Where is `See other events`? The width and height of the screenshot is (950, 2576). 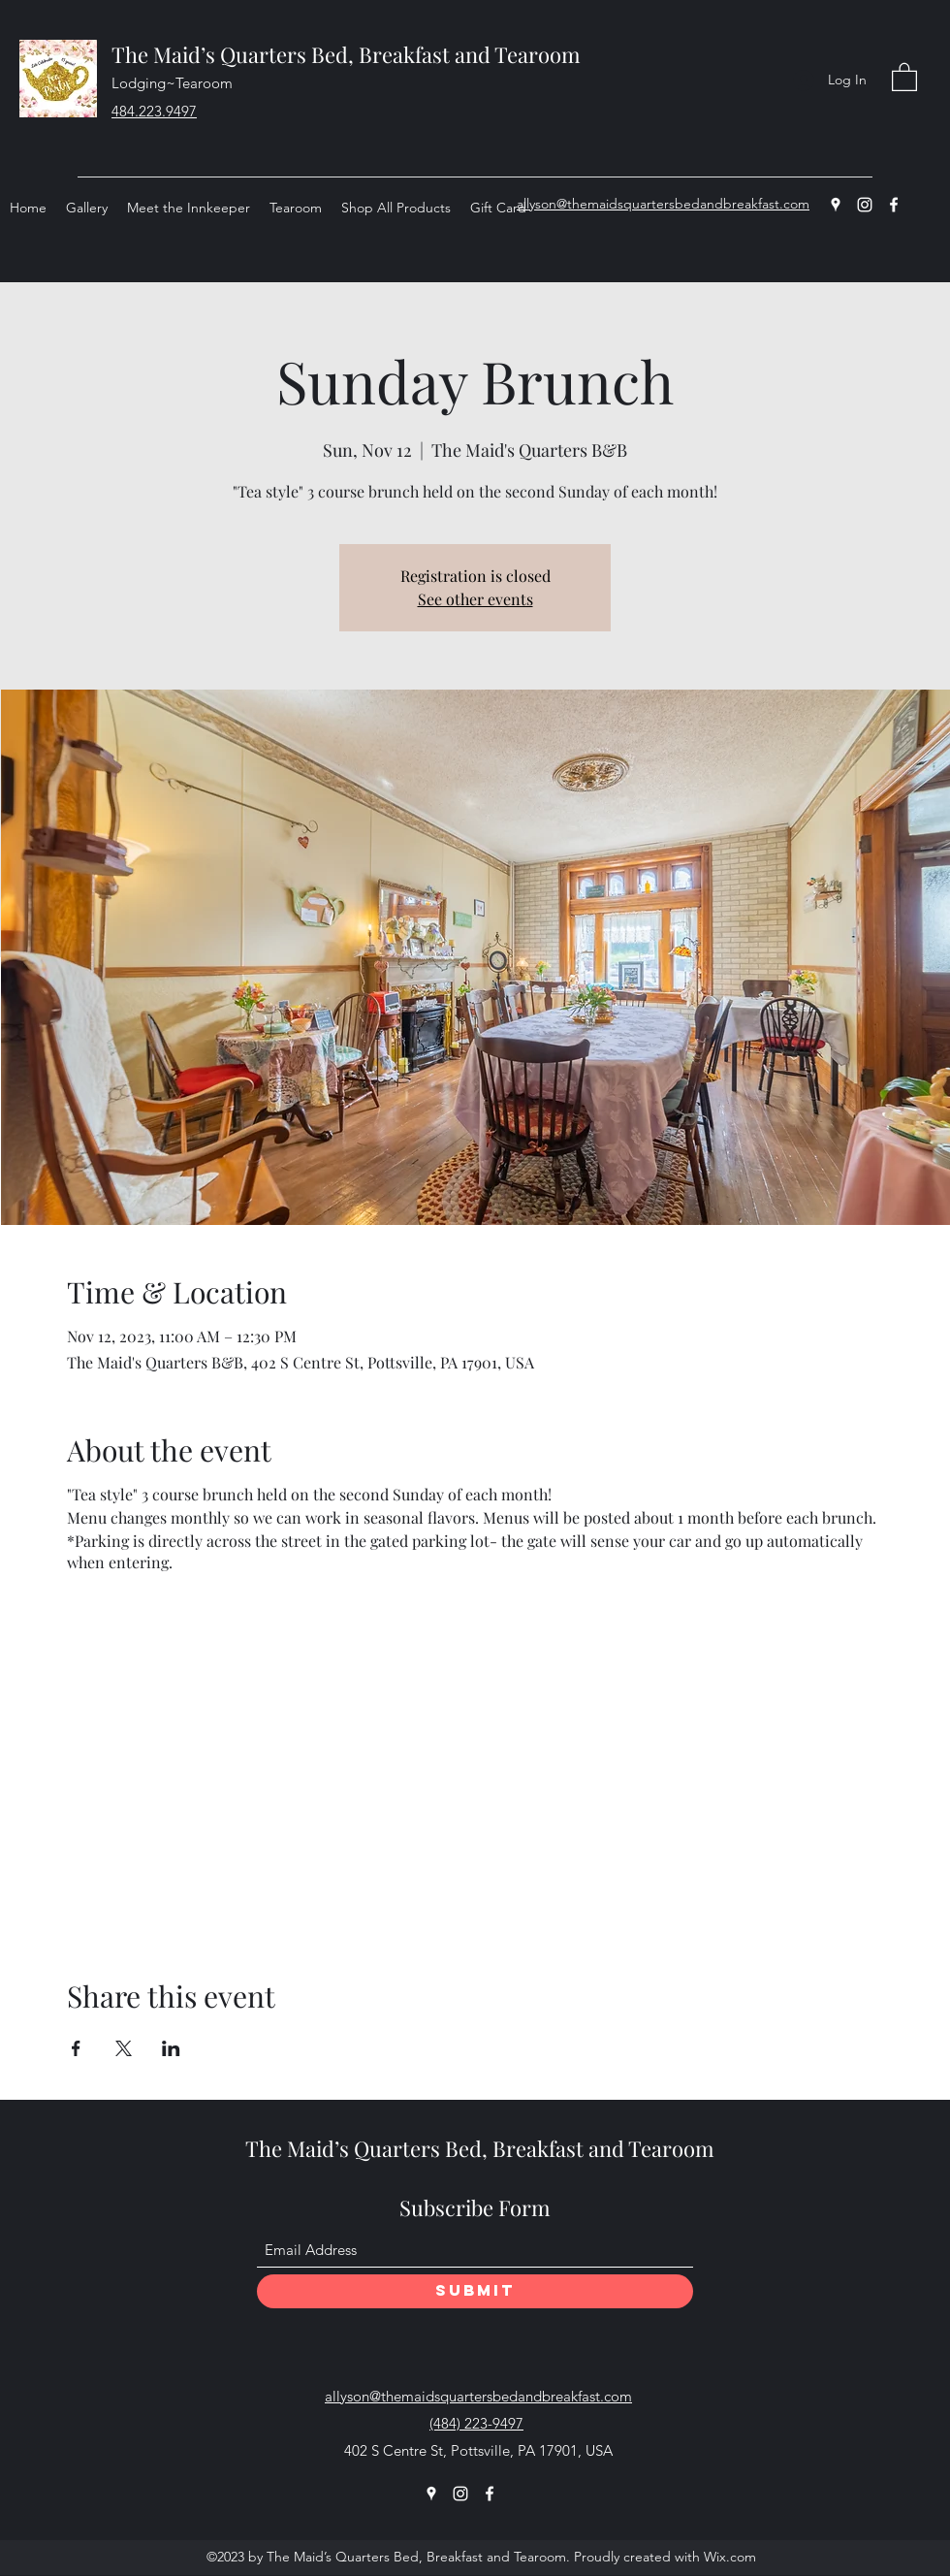
See other events is located at coordinates (475, 599).